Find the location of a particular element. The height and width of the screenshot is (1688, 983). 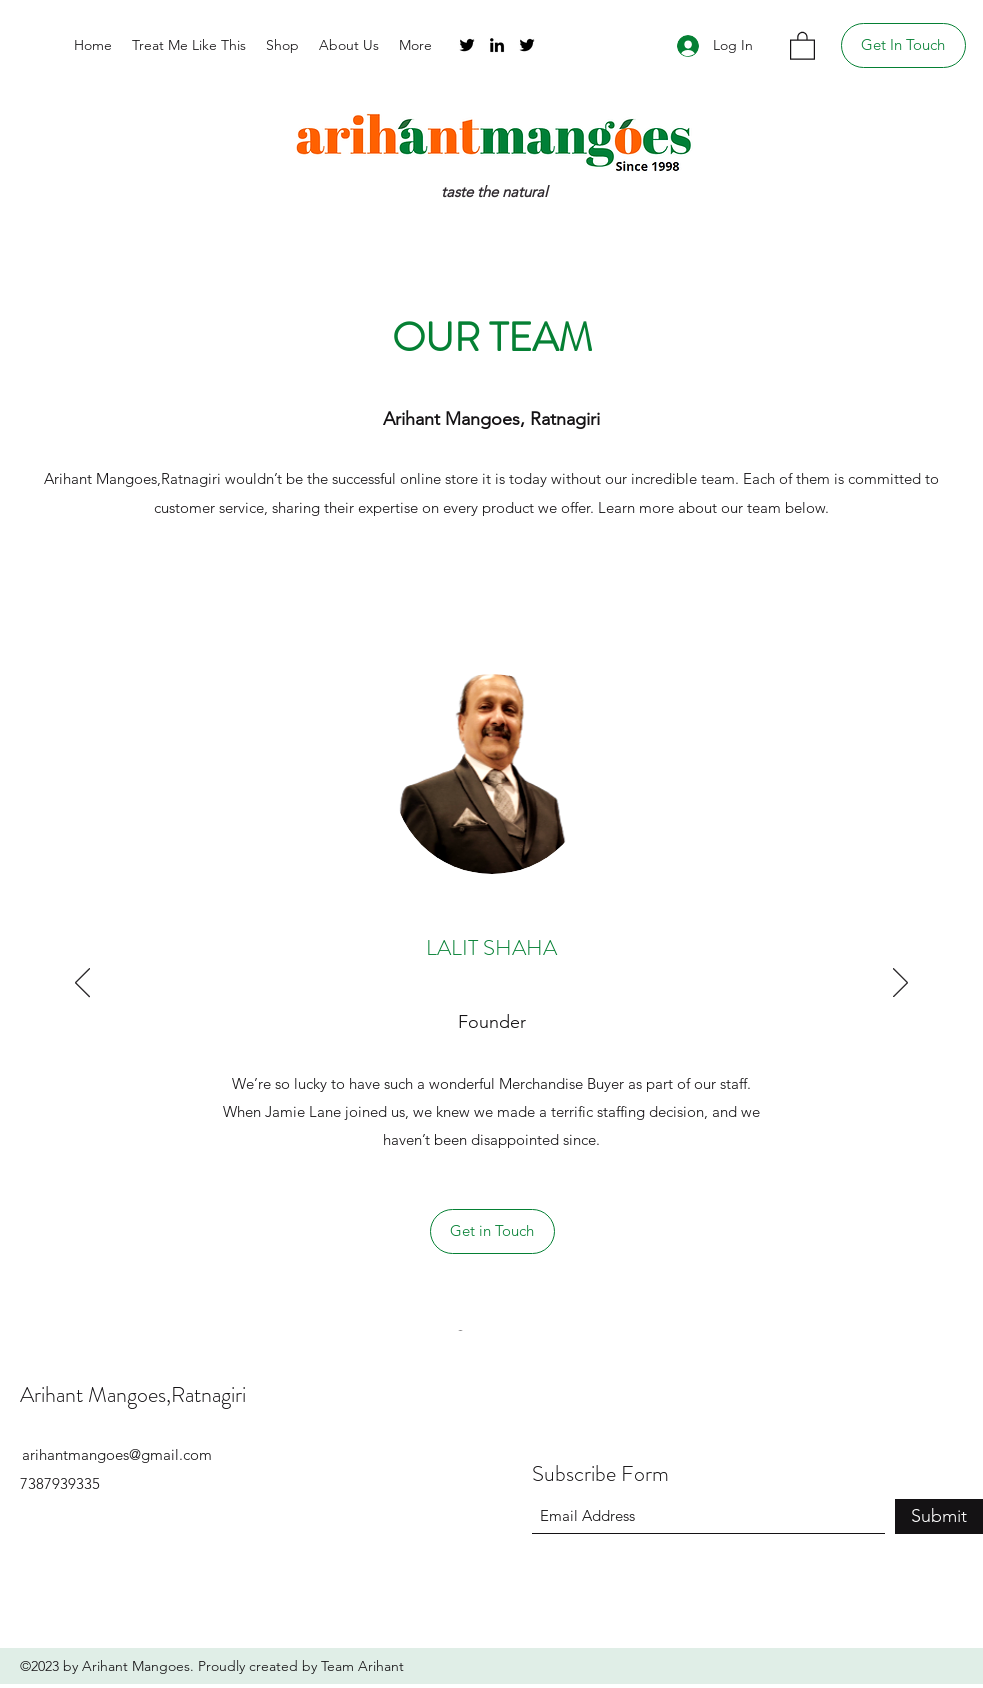

[Get In Touch] is located at coordinates (903, 45).